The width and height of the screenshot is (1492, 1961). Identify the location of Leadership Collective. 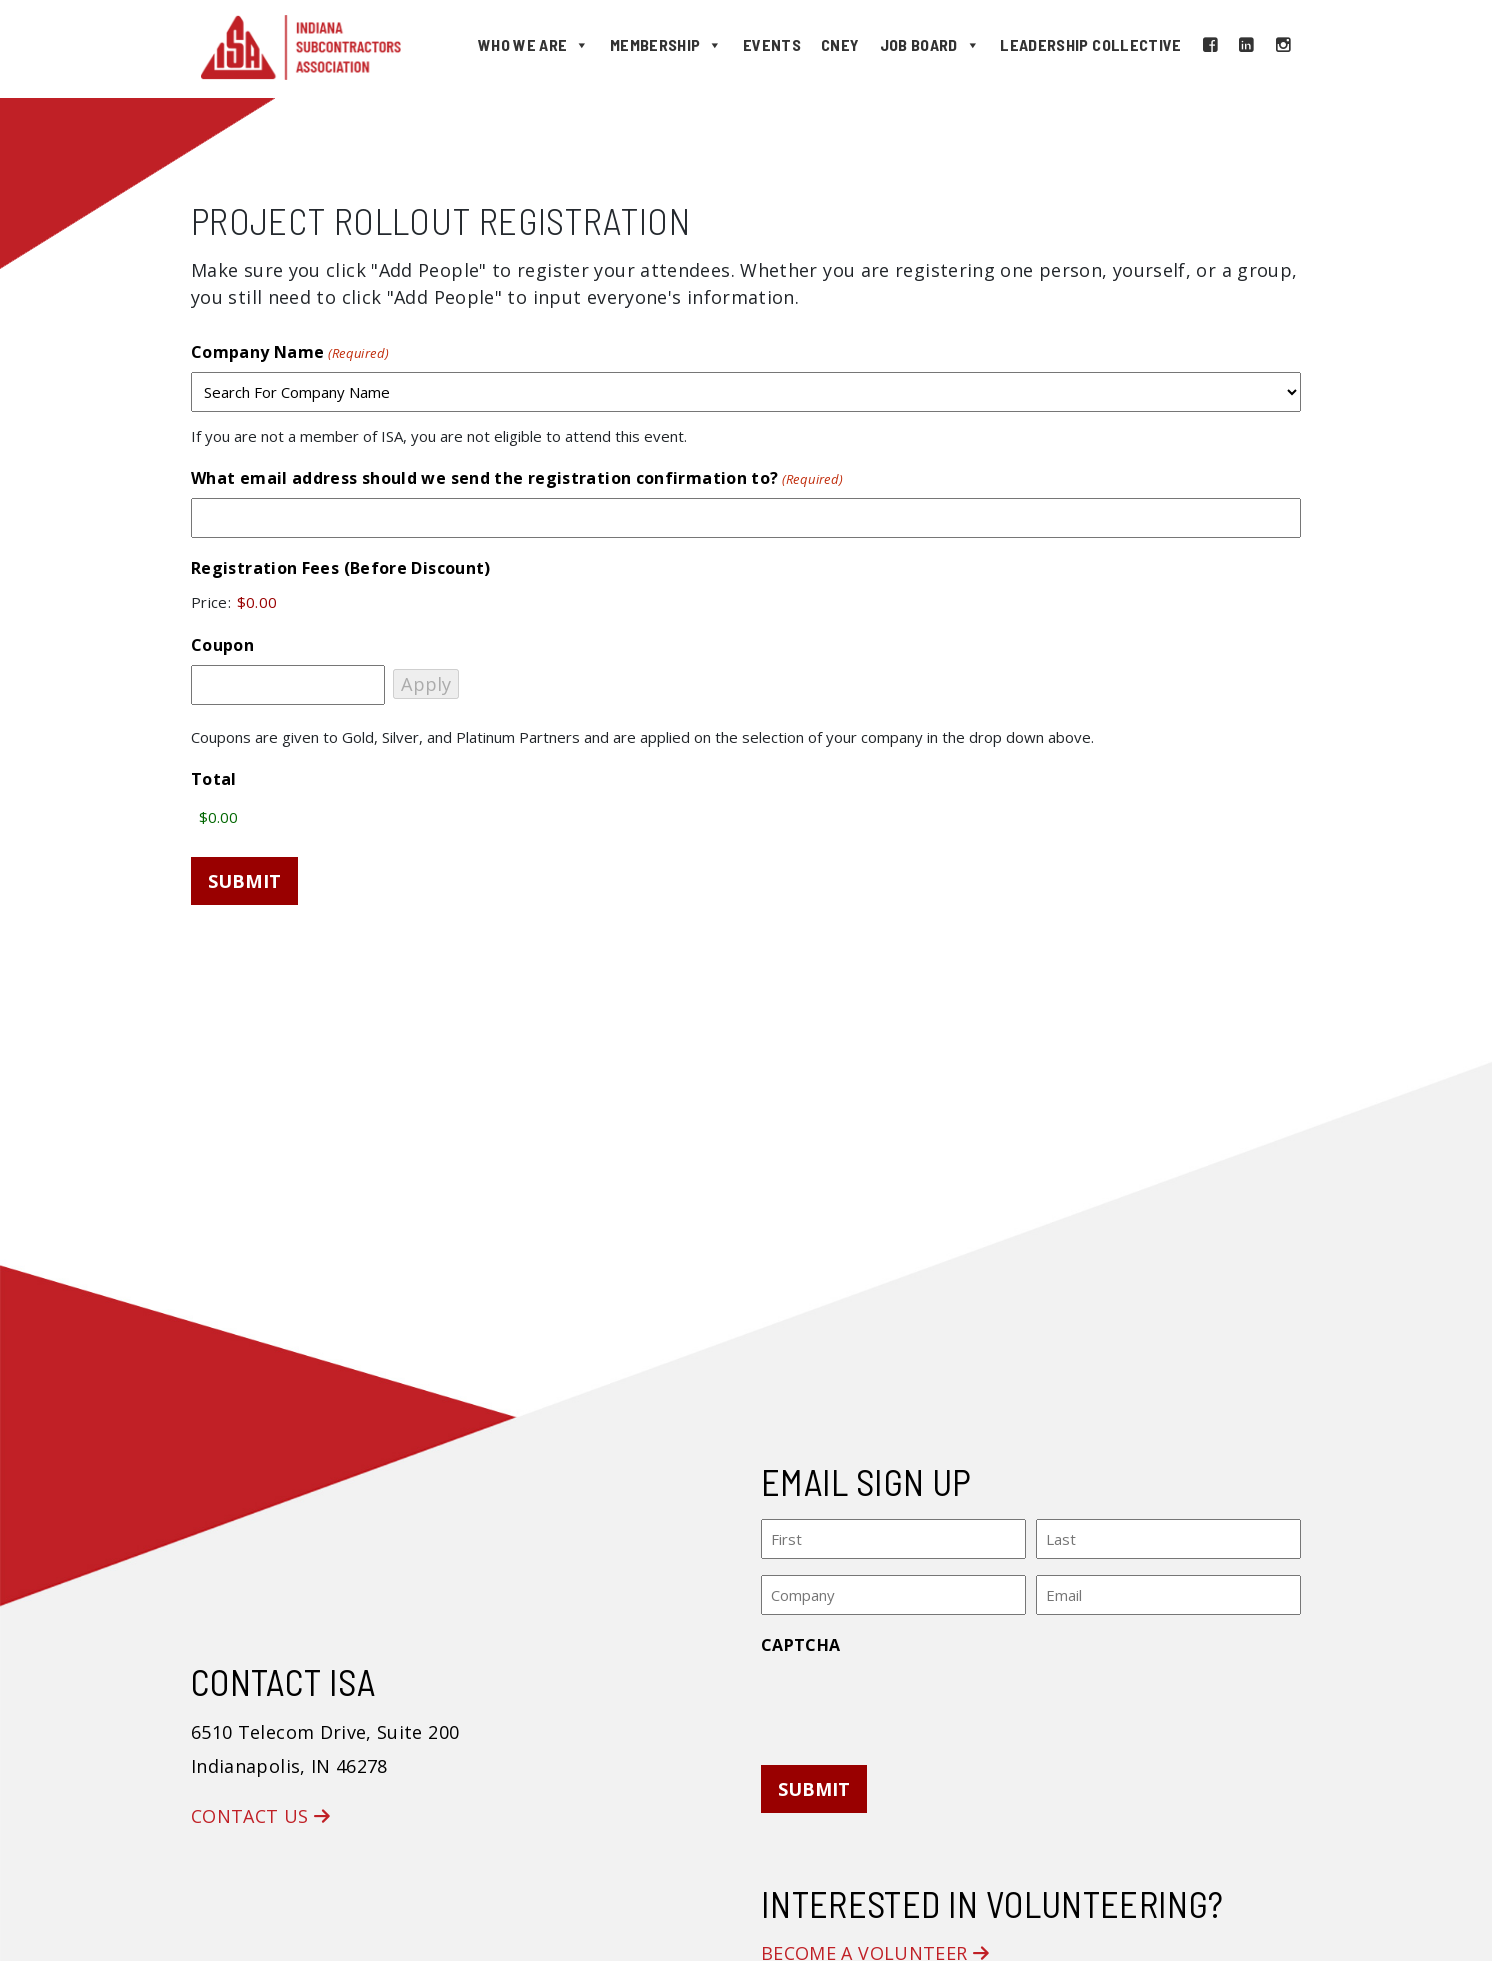
(1091, 44).